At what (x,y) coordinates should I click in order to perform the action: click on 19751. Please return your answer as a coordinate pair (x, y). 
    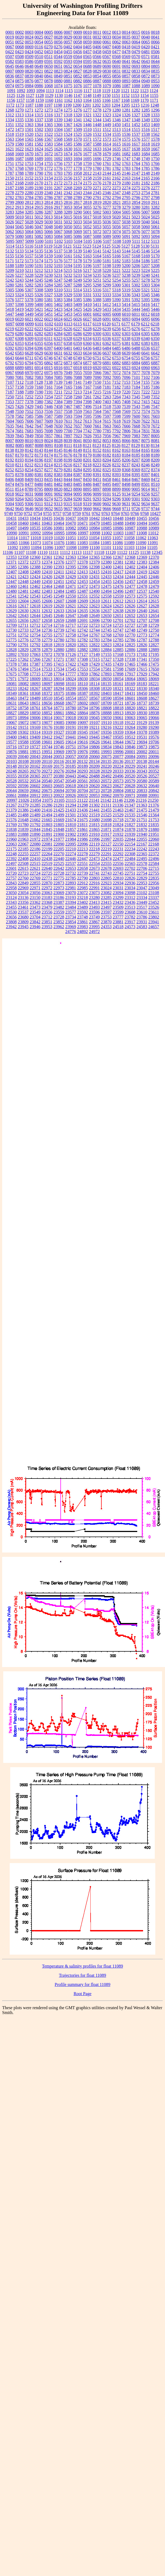
    Looking at the image, I should click on (70, 747).